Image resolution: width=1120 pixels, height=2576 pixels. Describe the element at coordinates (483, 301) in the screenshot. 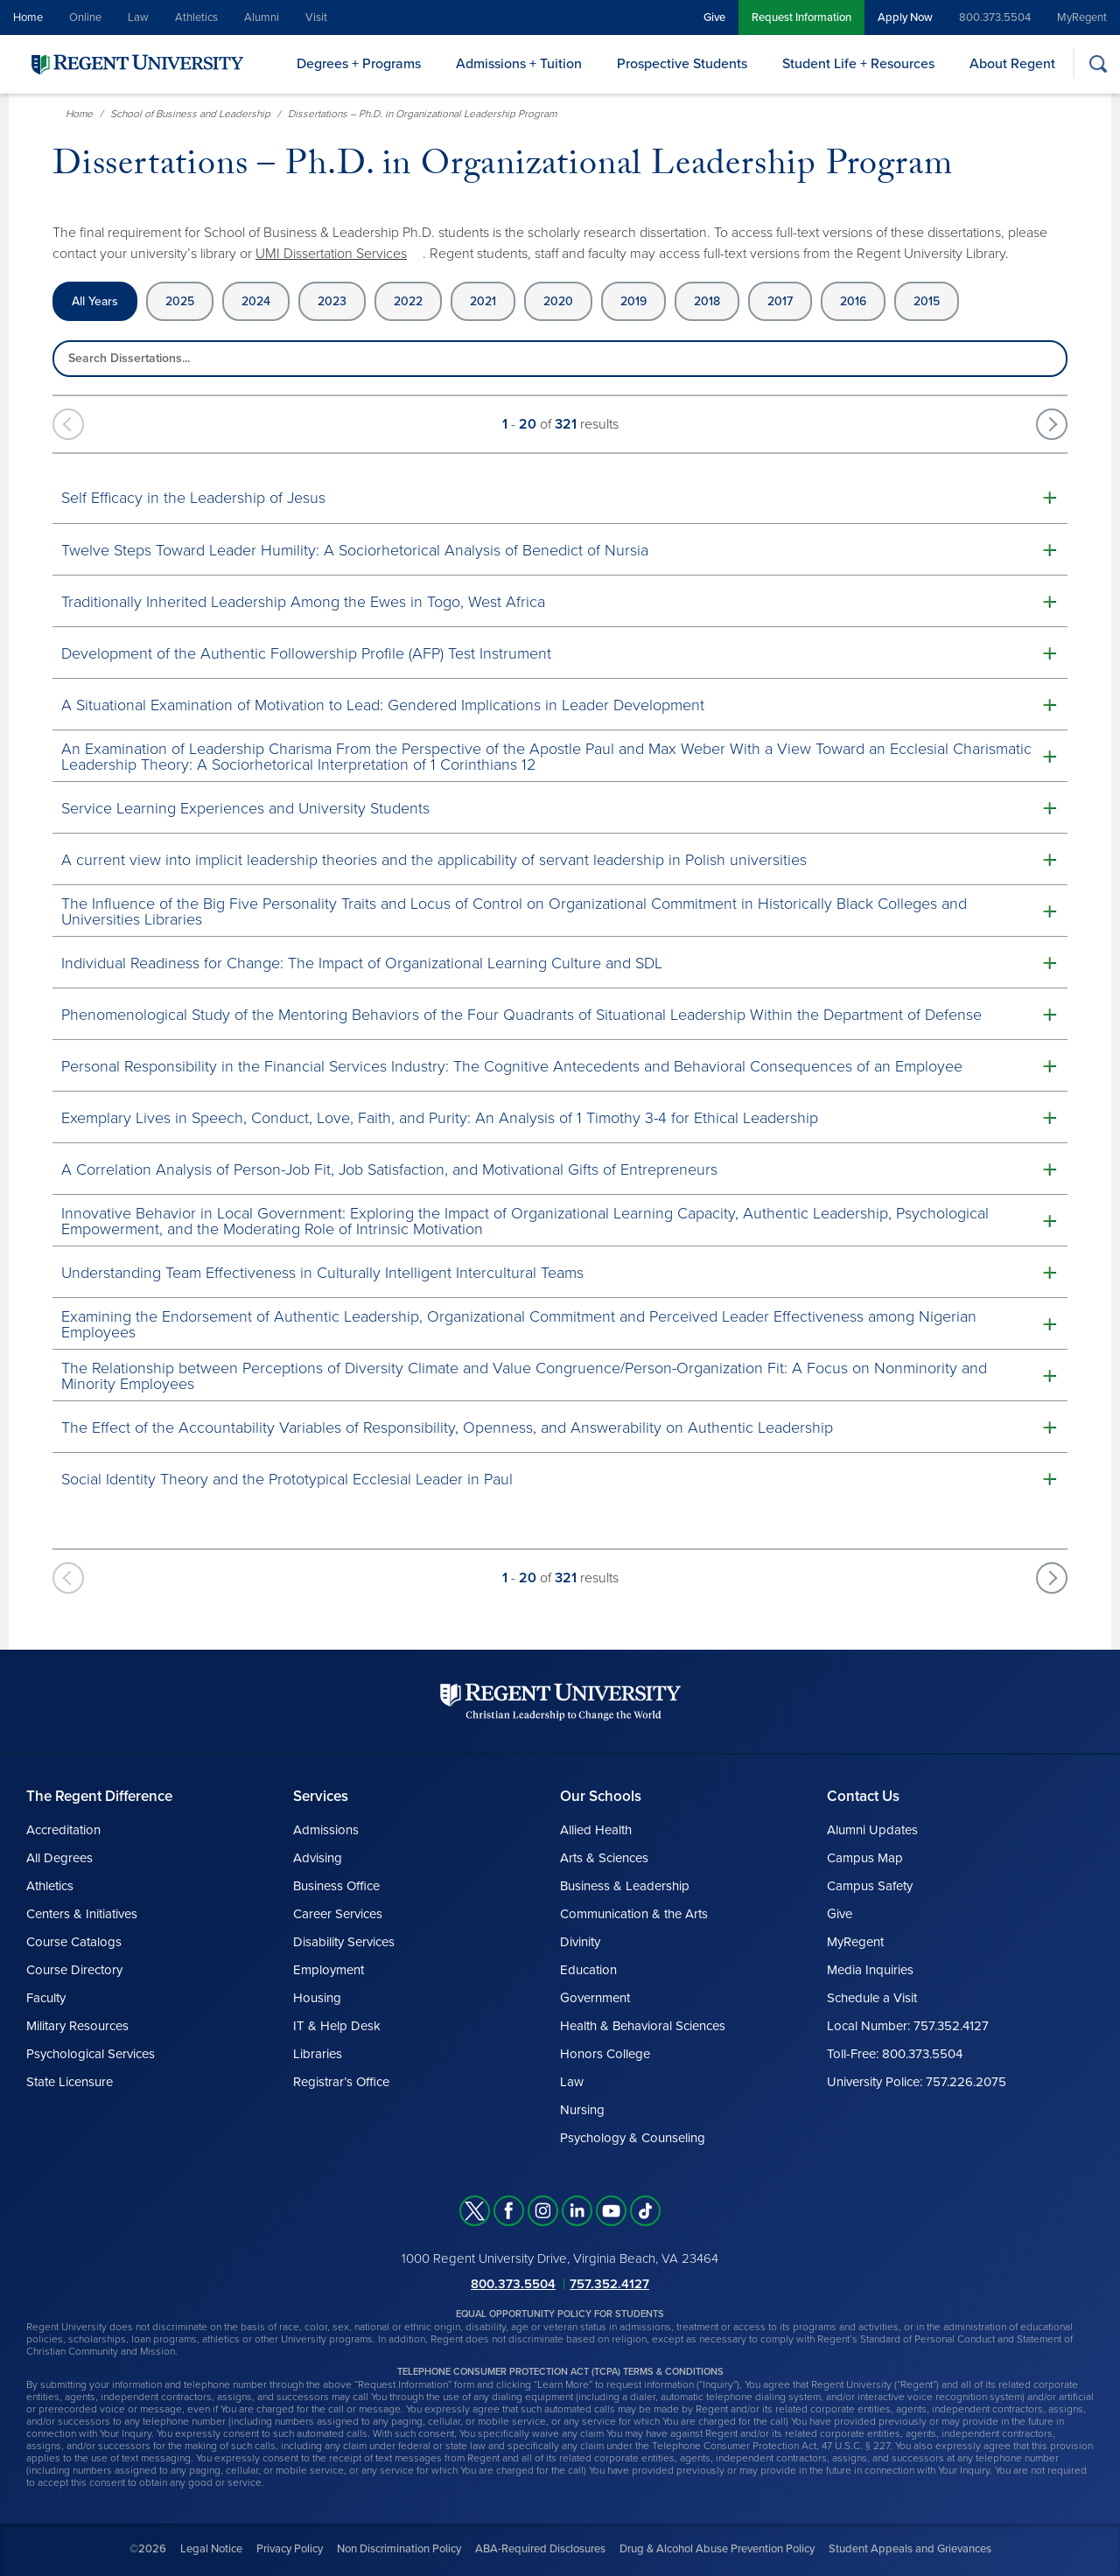

I see `2021` at that location.